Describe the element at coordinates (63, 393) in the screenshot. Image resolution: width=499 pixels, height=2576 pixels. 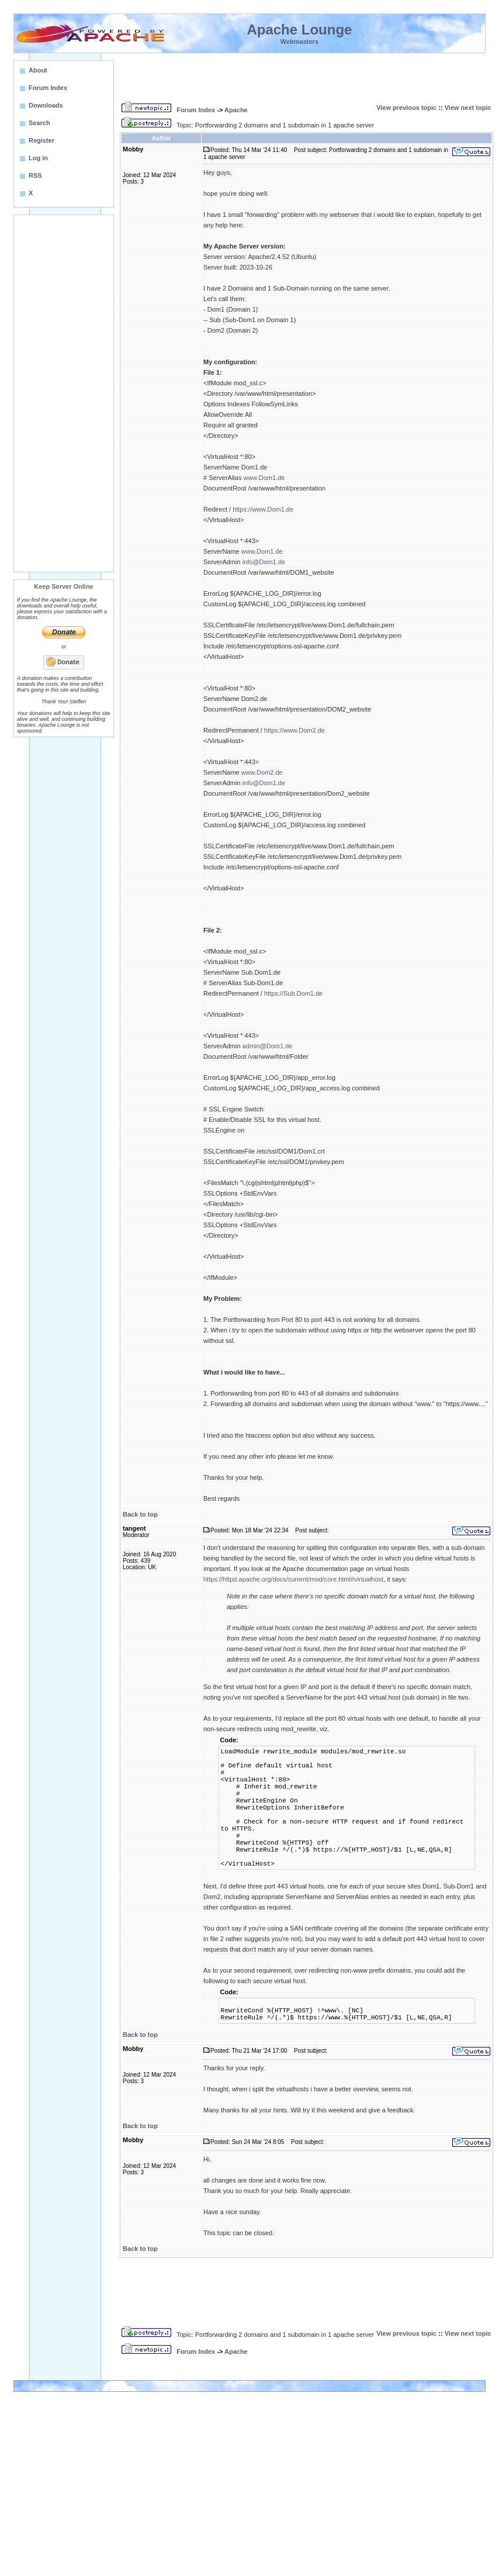
I see `[Advertisement]` at that location.